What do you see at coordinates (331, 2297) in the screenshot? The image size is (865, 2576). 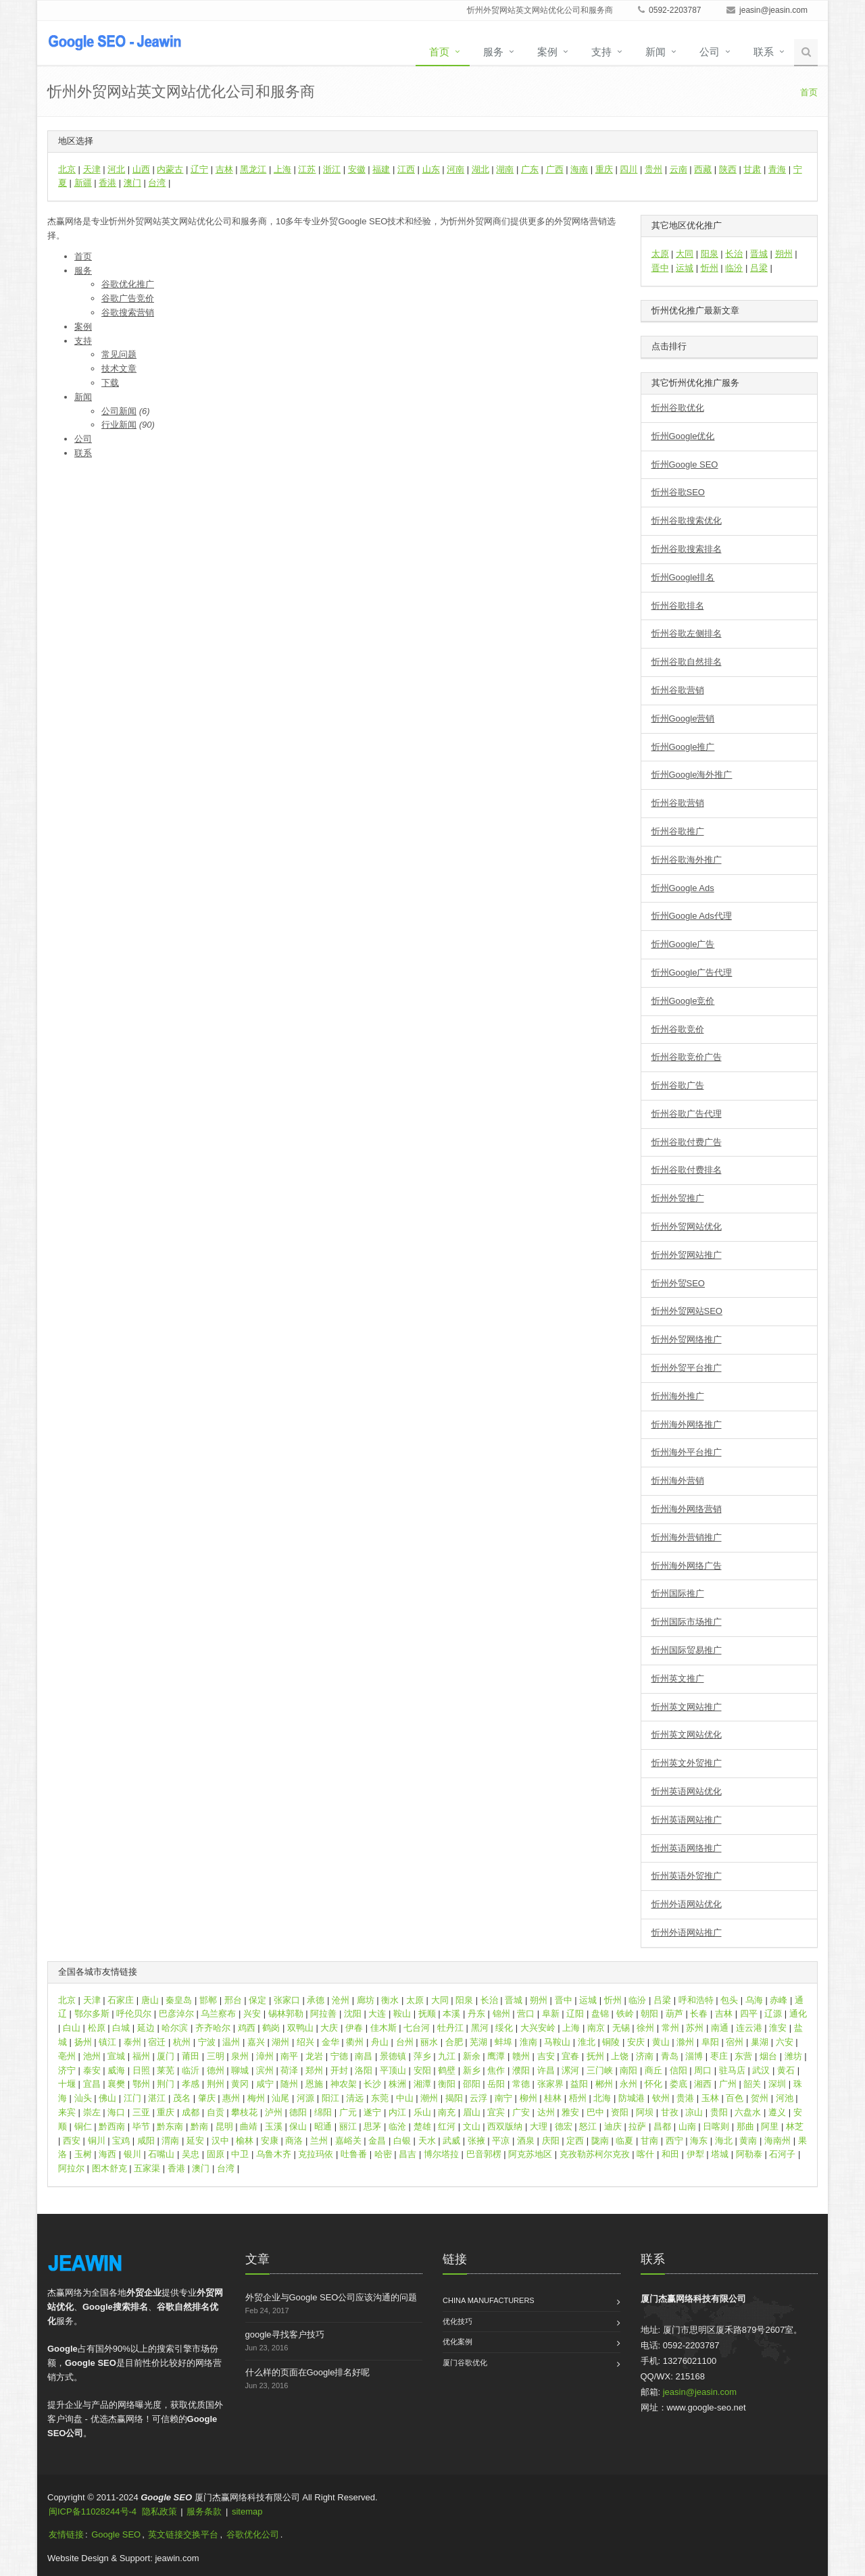 I see `外贸企业与Google SEO公司应该沟通的问题` at bounding box center [331, 2297].